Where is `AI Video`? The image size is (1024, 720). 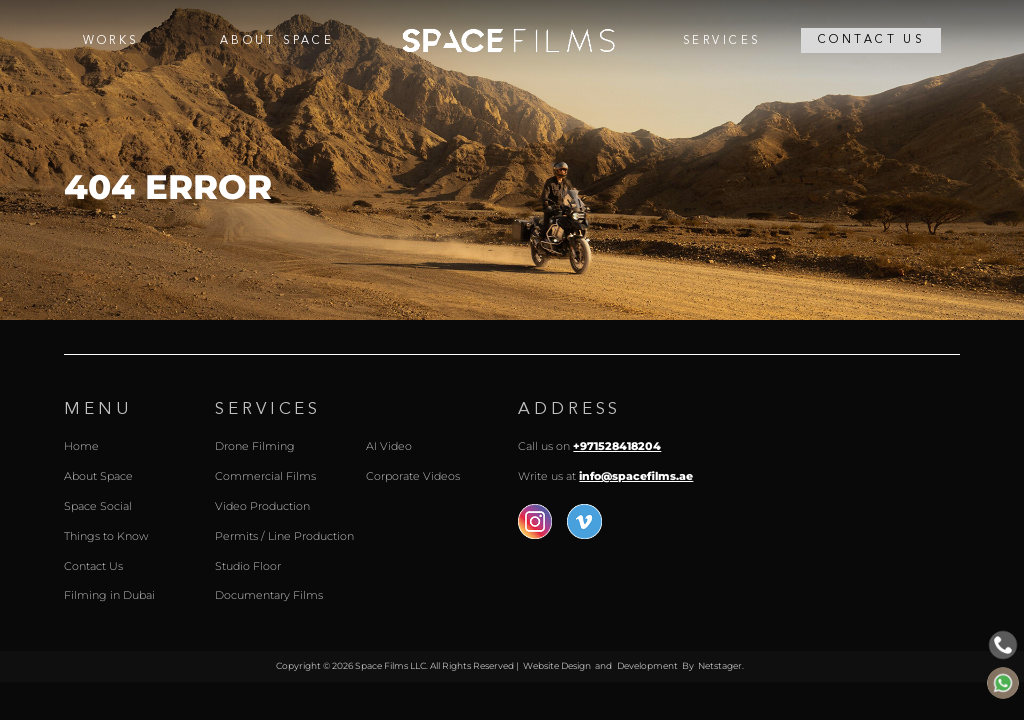 AI Video is located at coordinates (389, 446).